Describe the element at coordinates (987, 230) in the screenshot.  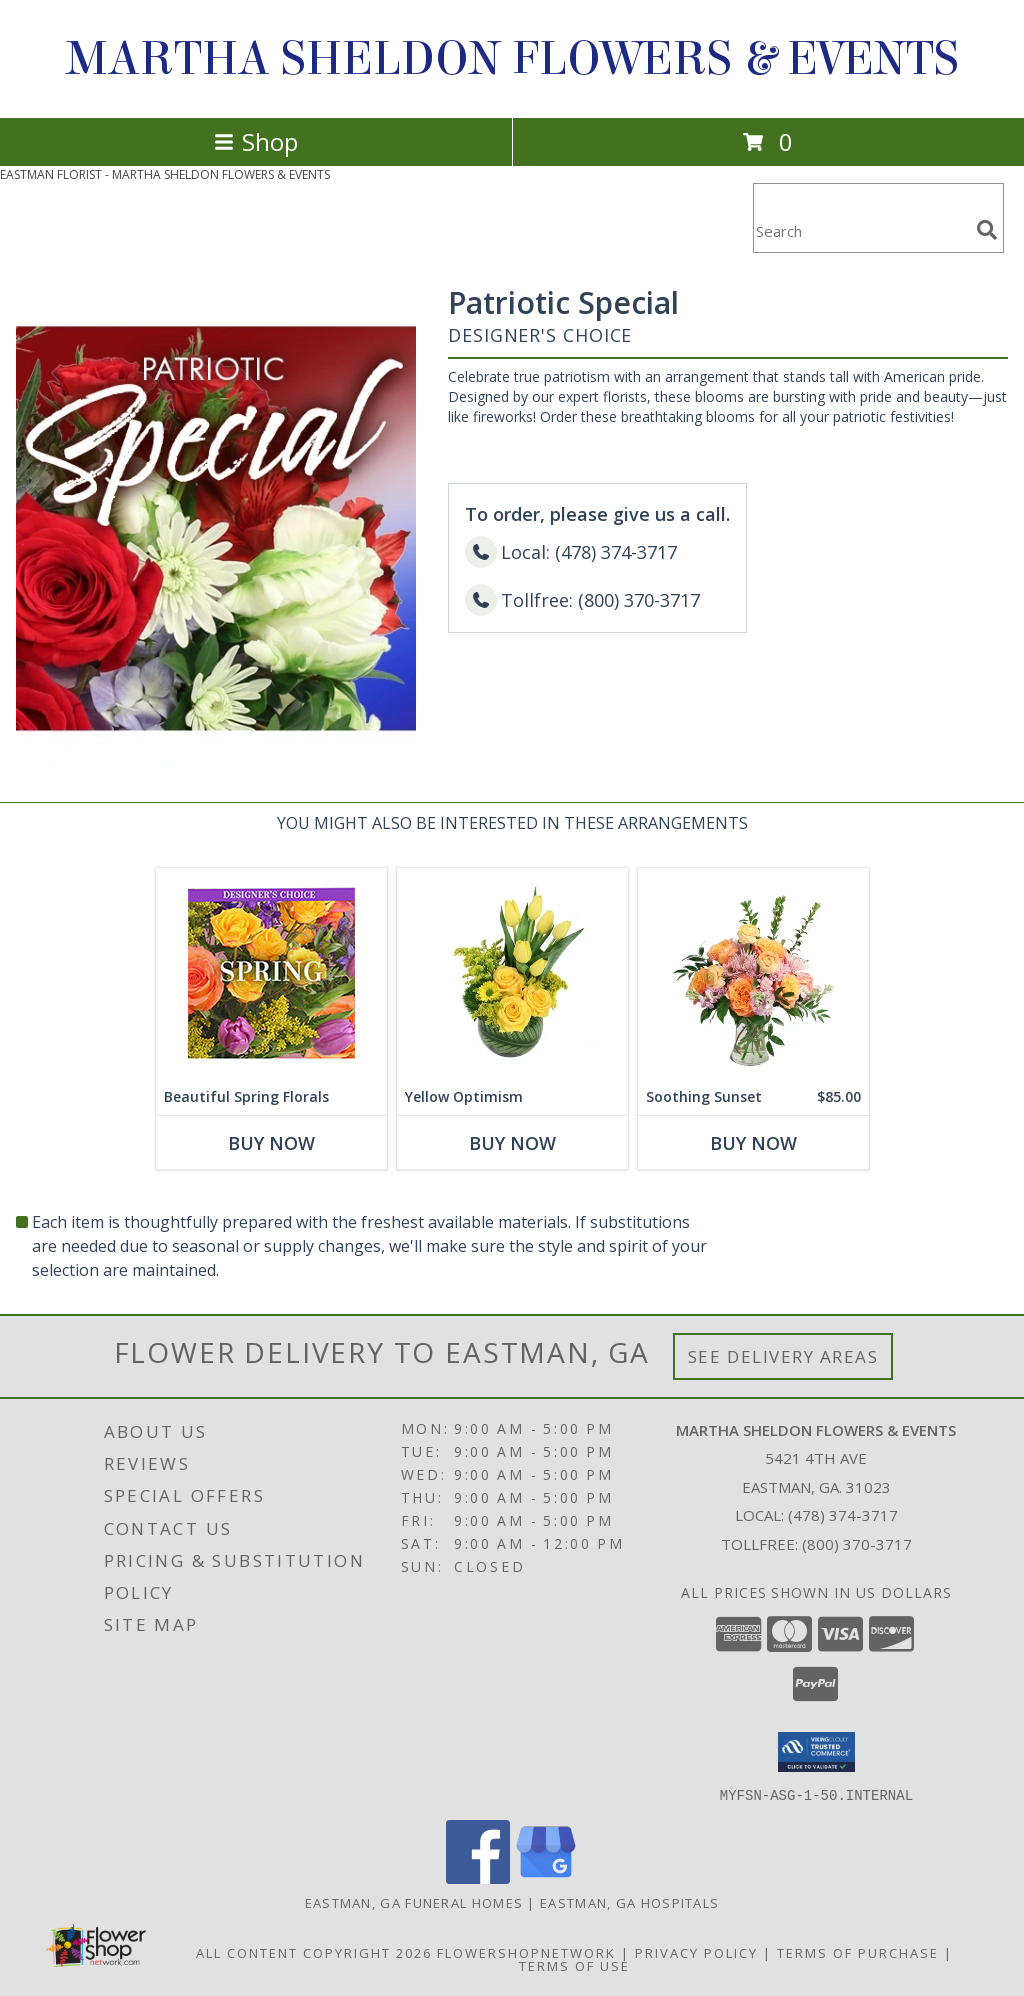
I see `[search]` at that location.